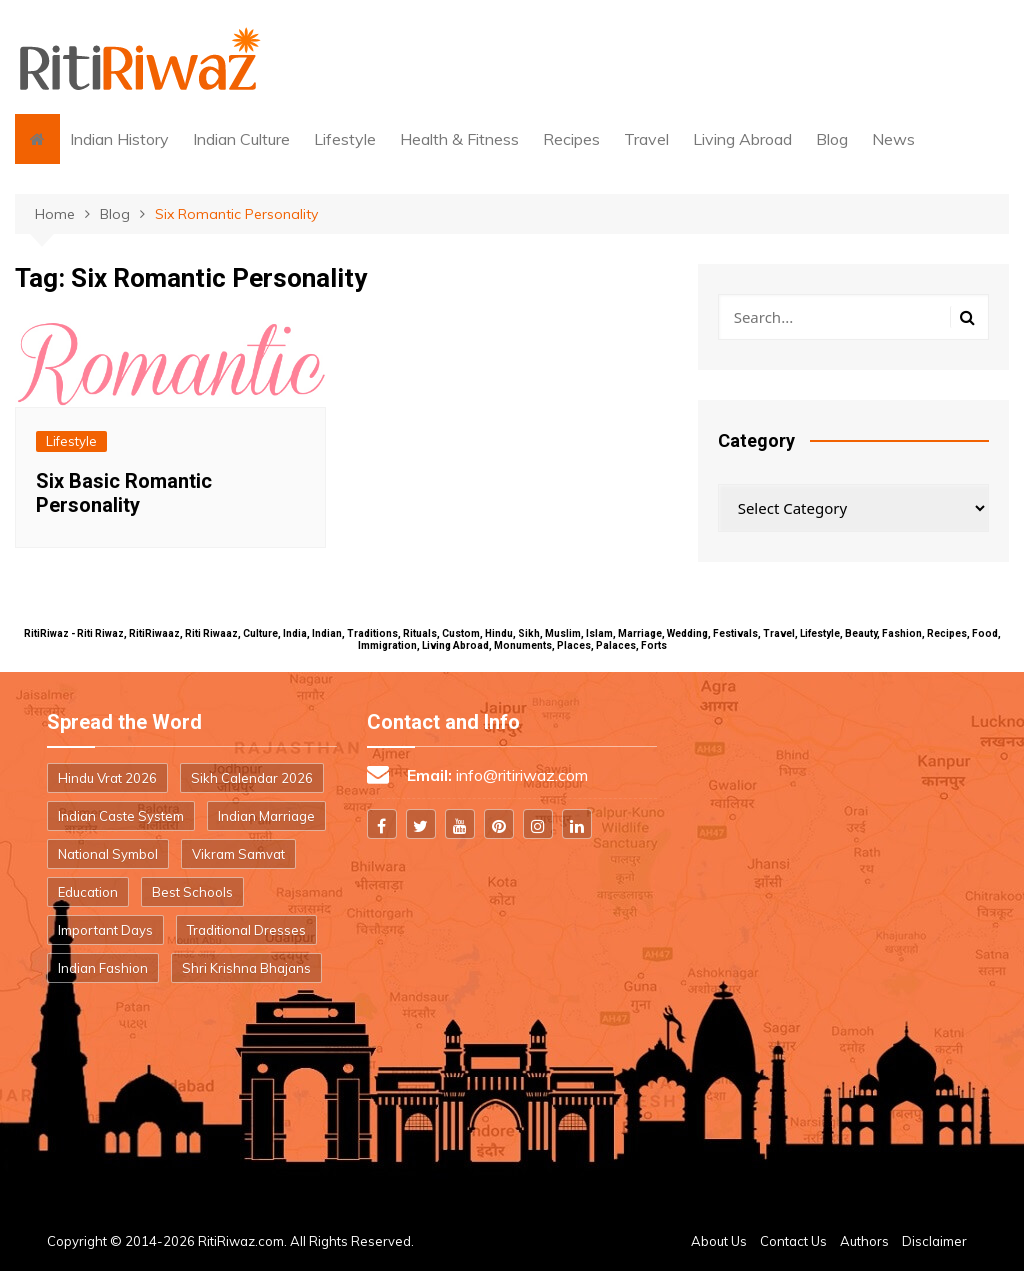 The height and width of the screenshot is (1271, 1024). I want to click on Recipes, so click(571, 139).